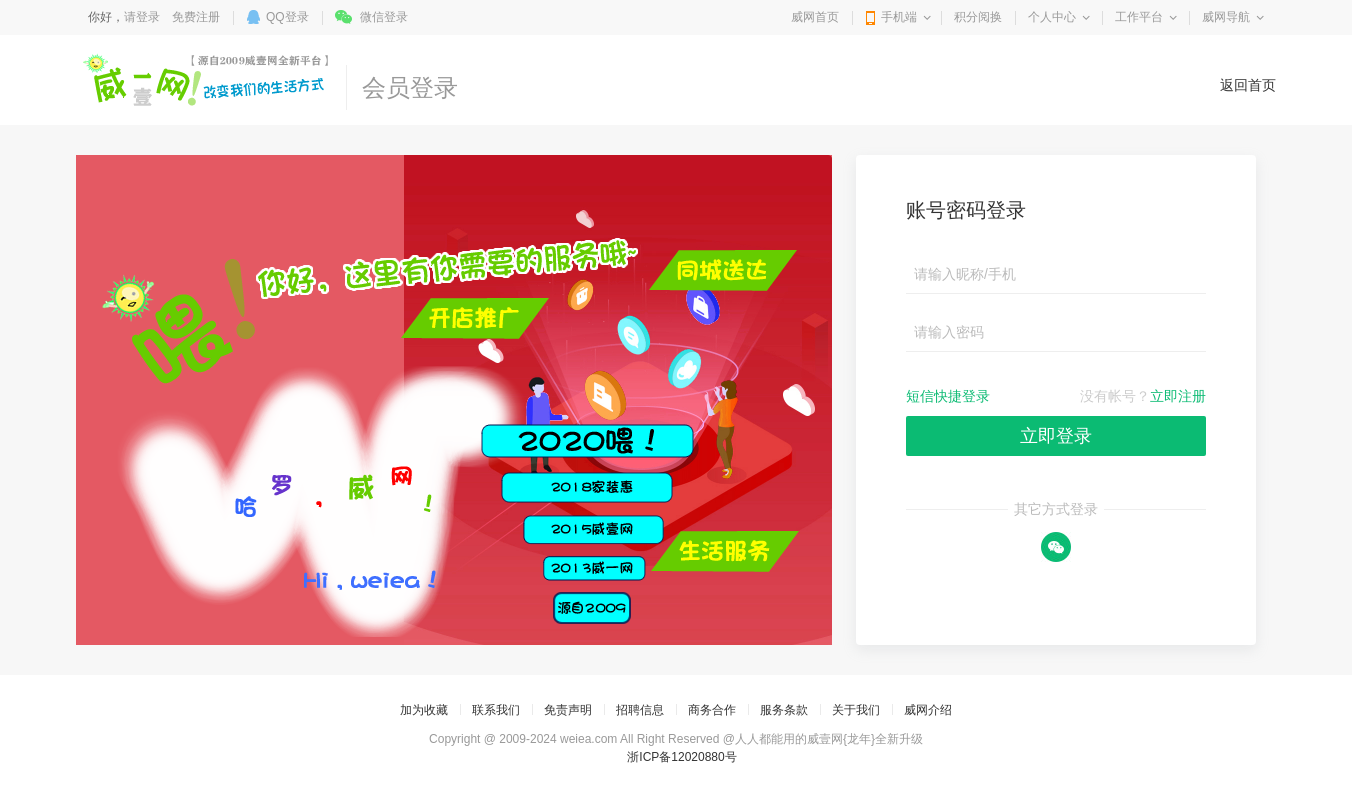 The height and width of the screenshot is (786, 1352). Describe the element at coordinates (196, 17) in the screenshot. I see `免费注册` at that location.